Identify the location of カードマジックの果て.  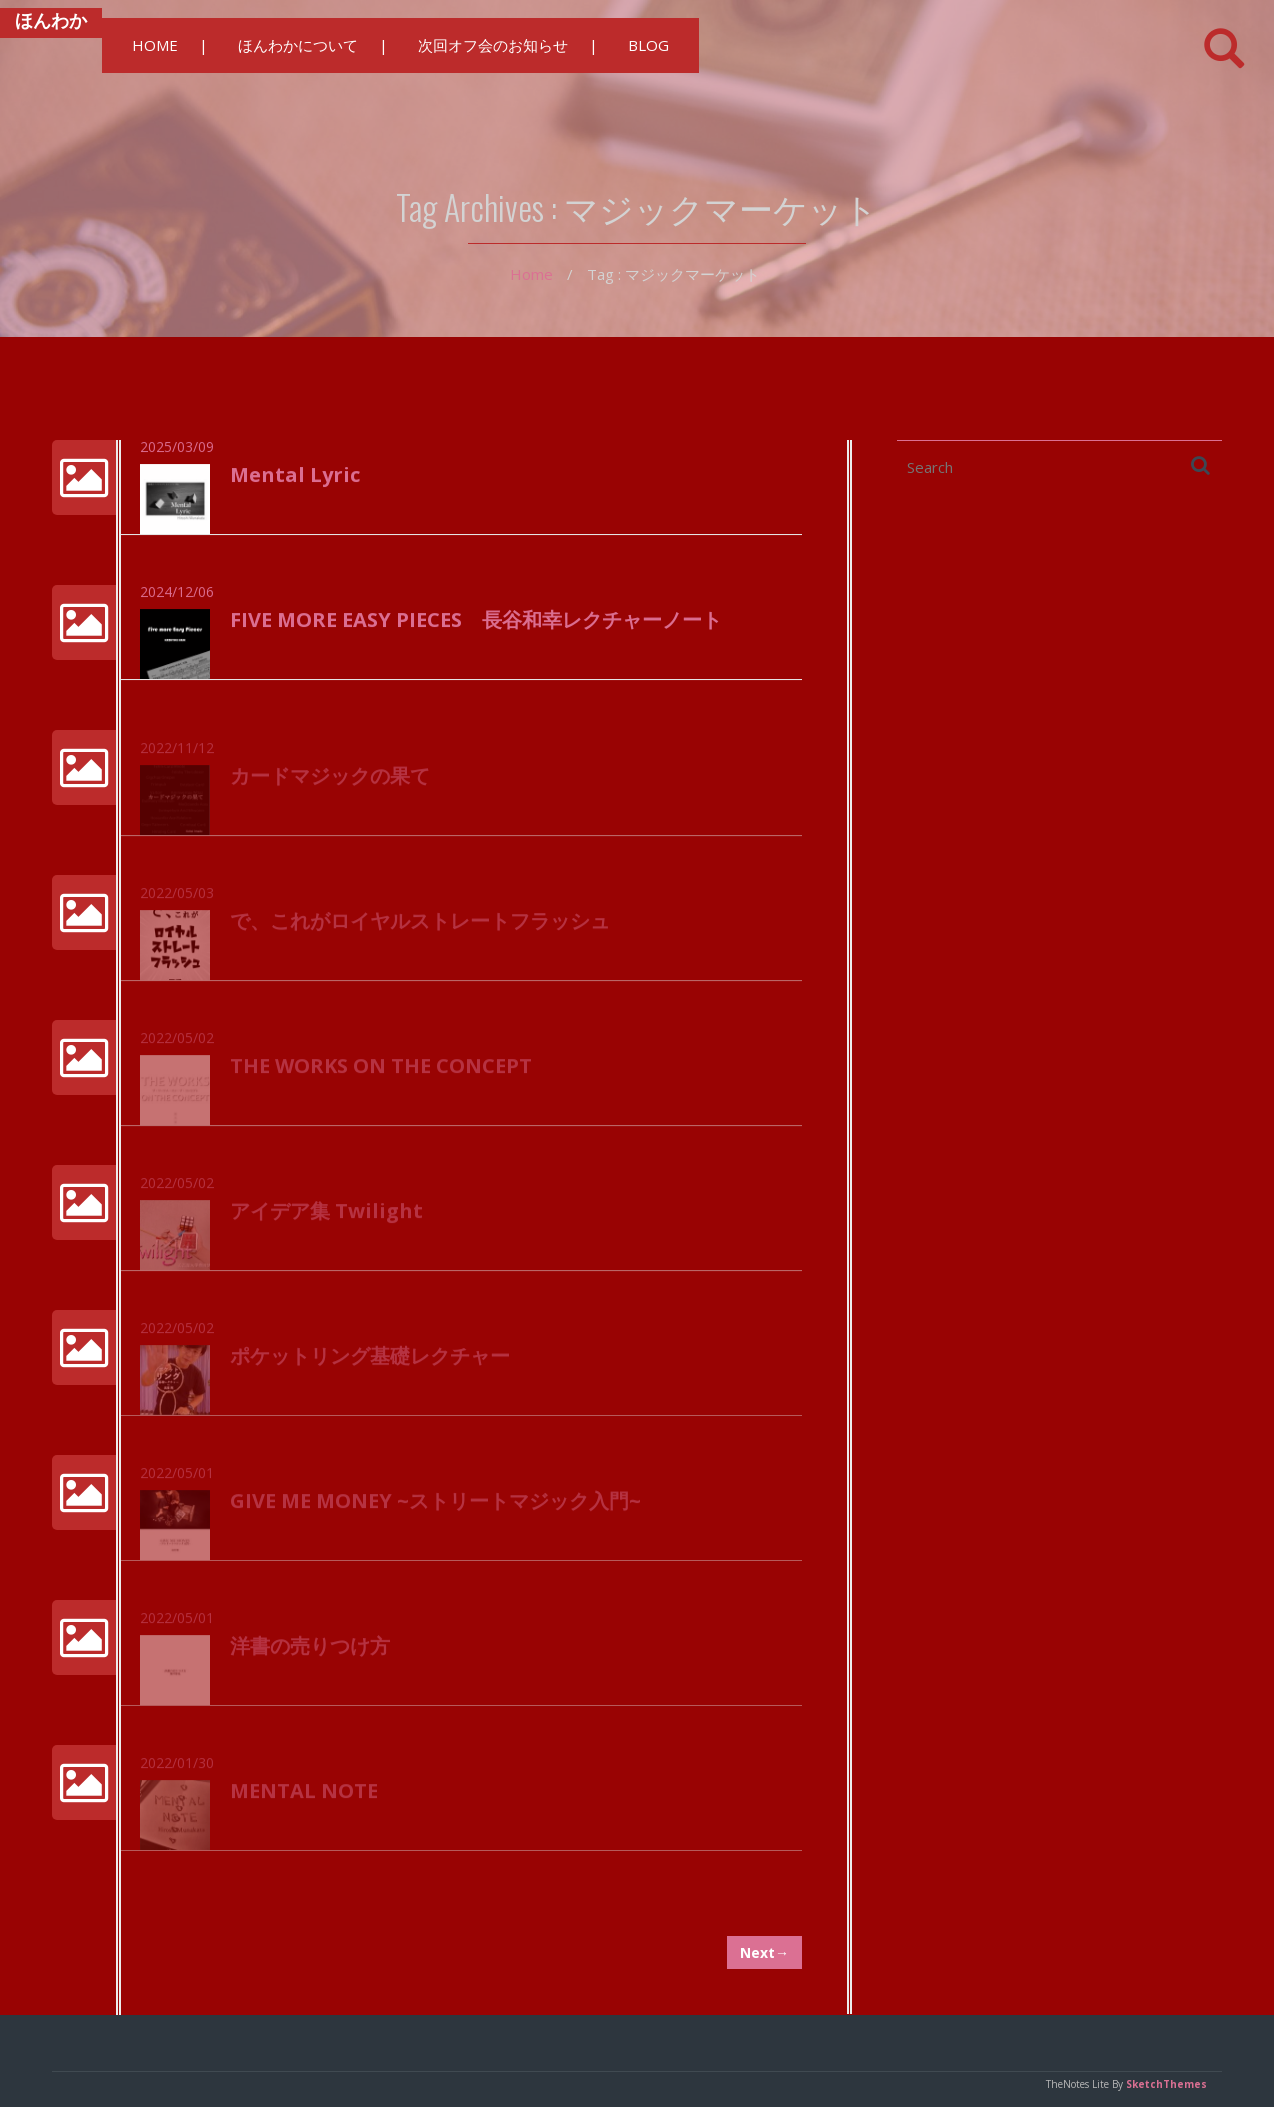
(330, 784).